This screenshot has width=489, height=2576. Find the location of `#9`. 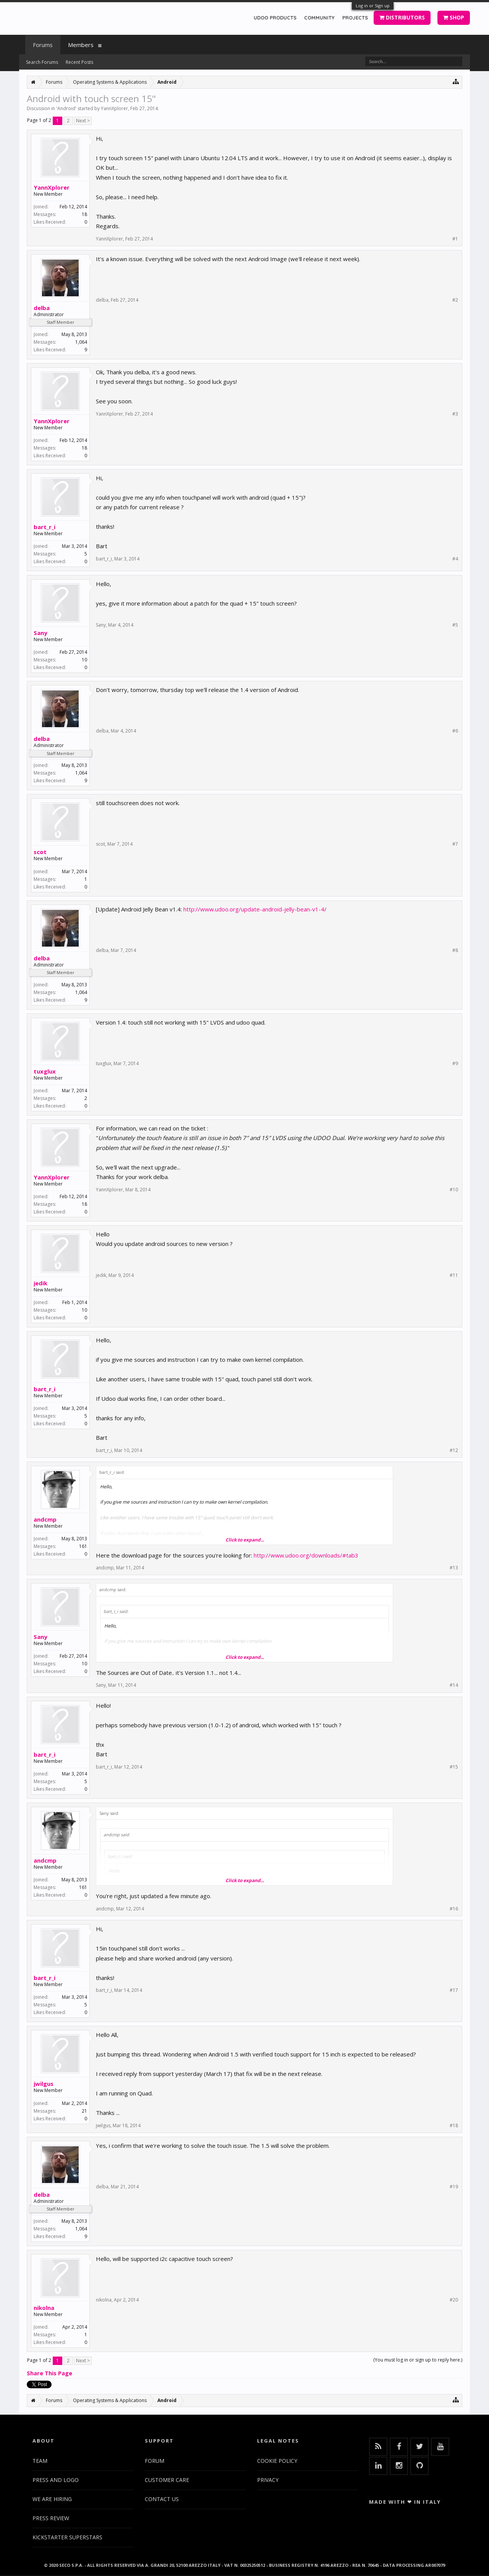

#9 is located at coordinates (455, 1064).